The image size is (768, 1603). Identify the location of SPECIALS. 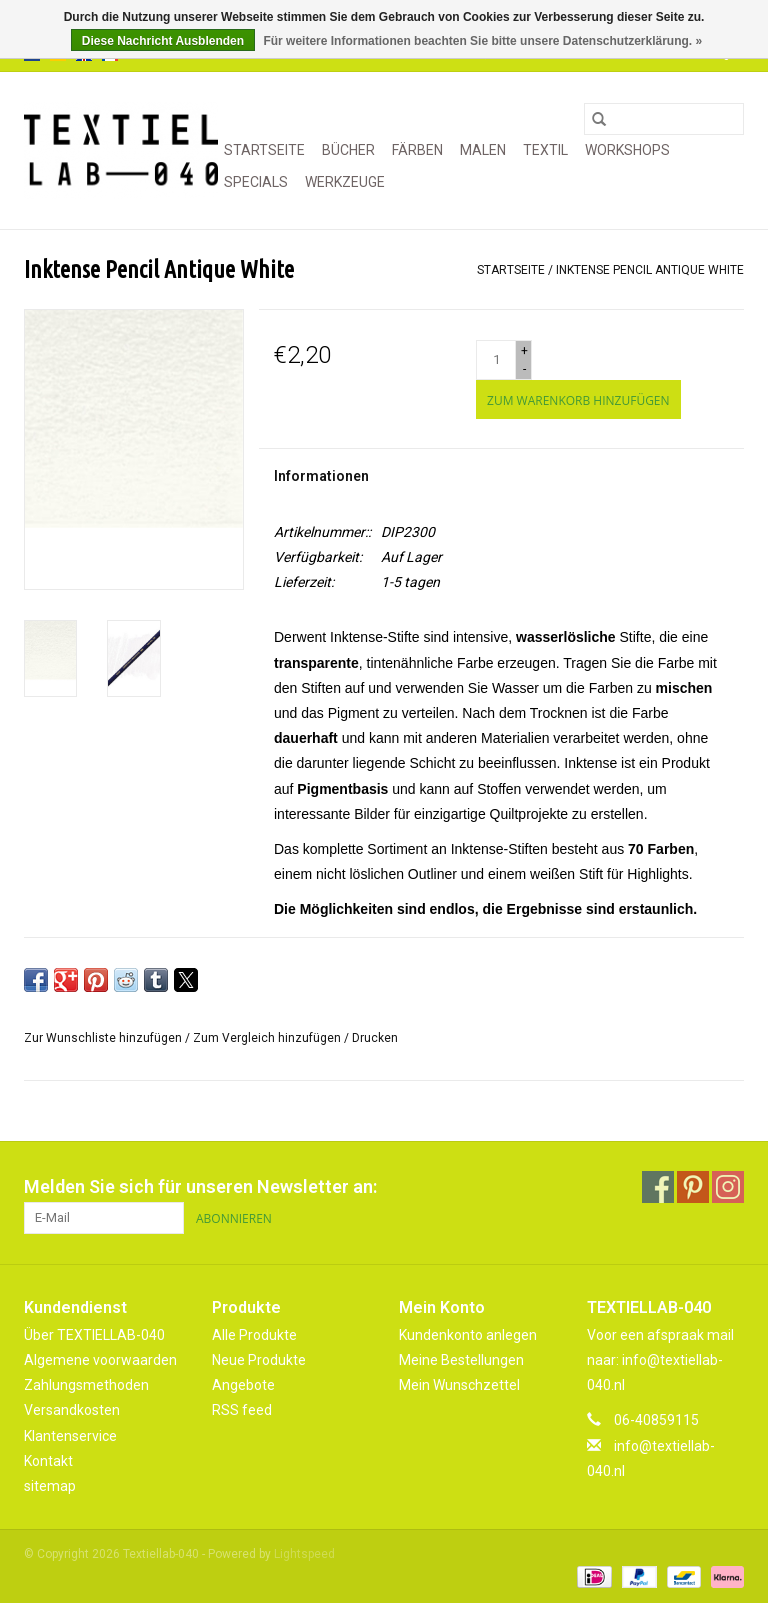
(256, 182).